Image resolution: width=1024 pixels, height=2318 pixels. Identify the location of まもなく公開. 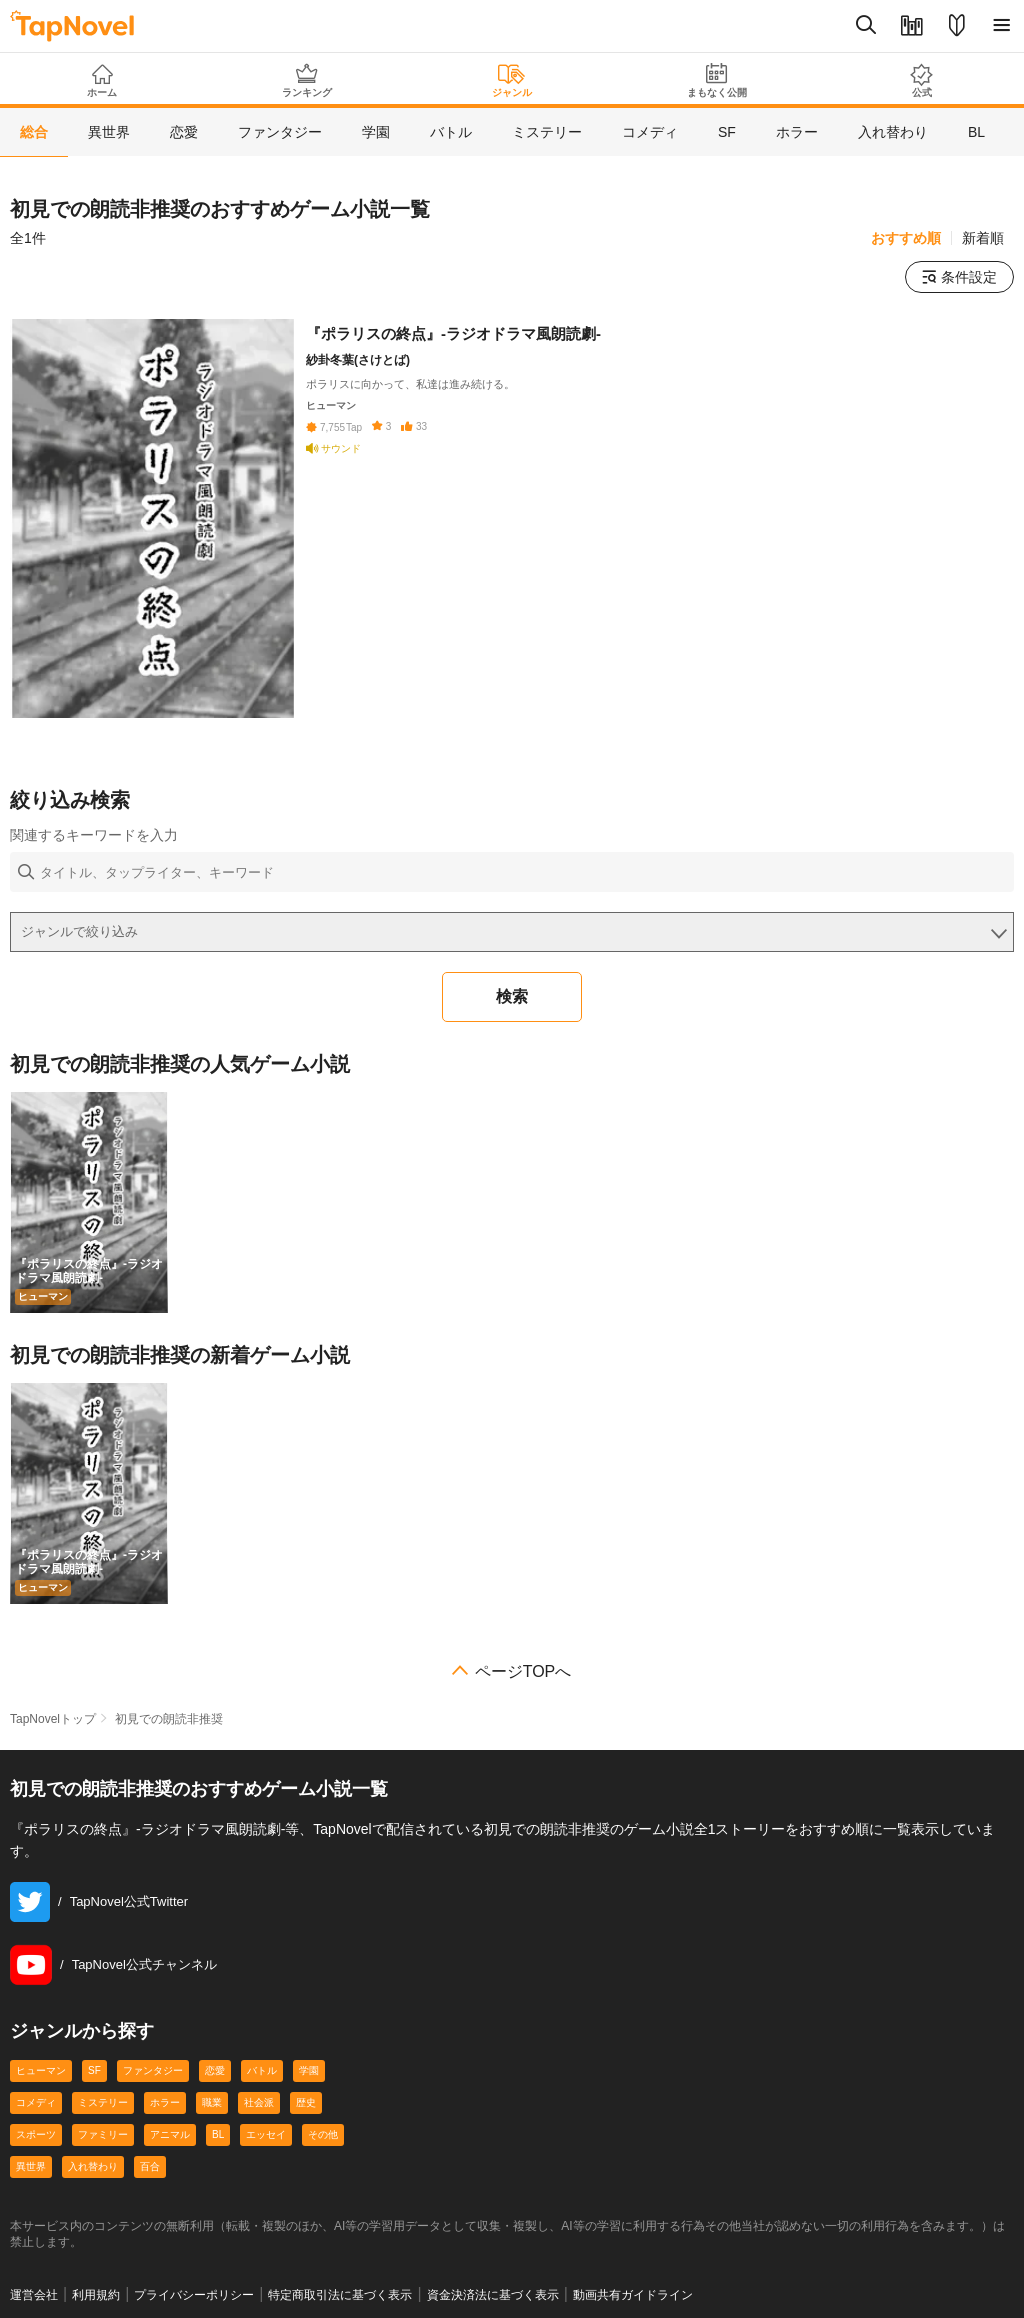
(716, 80).